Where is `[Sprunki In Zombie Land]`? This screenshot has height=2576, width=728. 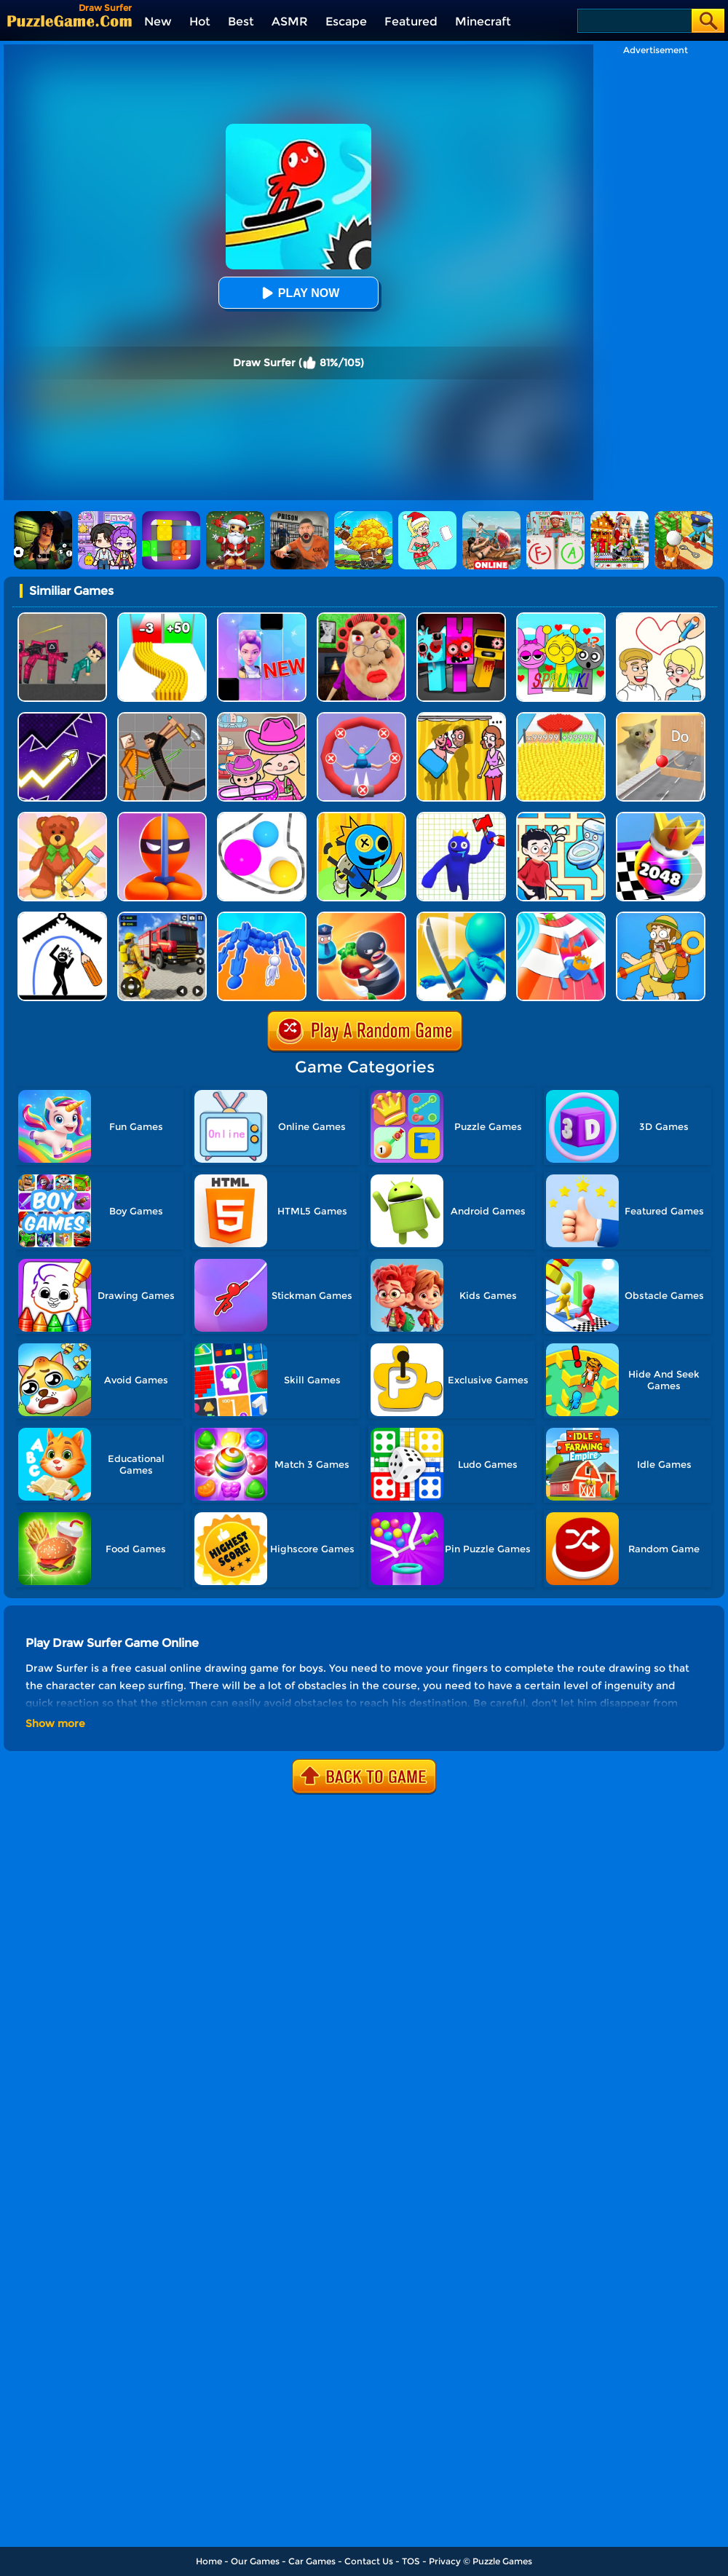
[Sprunki In Zombie Land] is located at coordinates (461, 617).